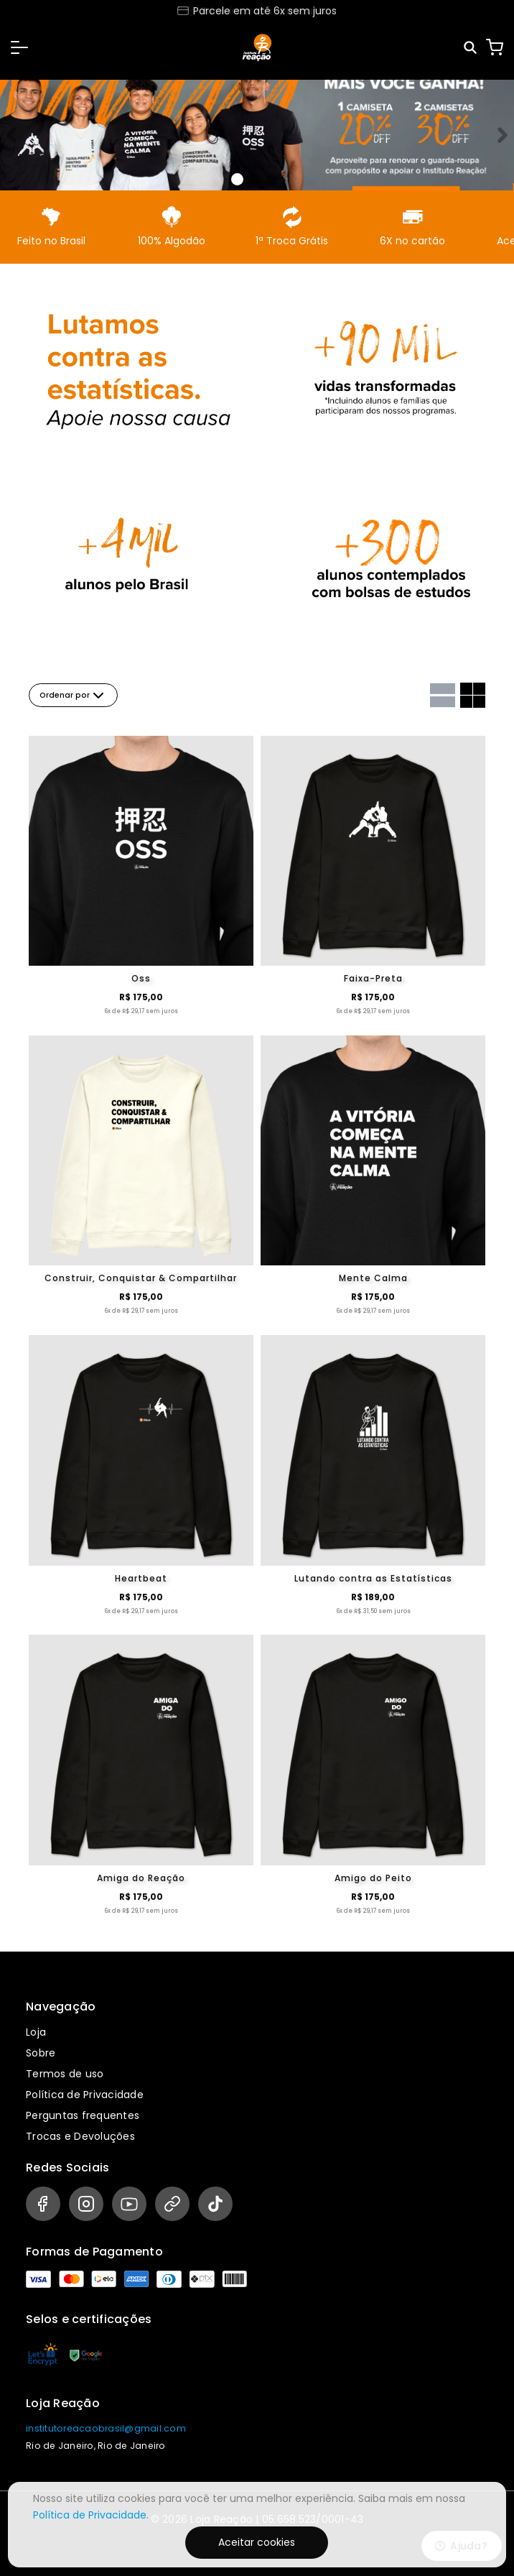  Describe the element at coordinates (19, 47) in the screenshot. I see `[button]` at that location.